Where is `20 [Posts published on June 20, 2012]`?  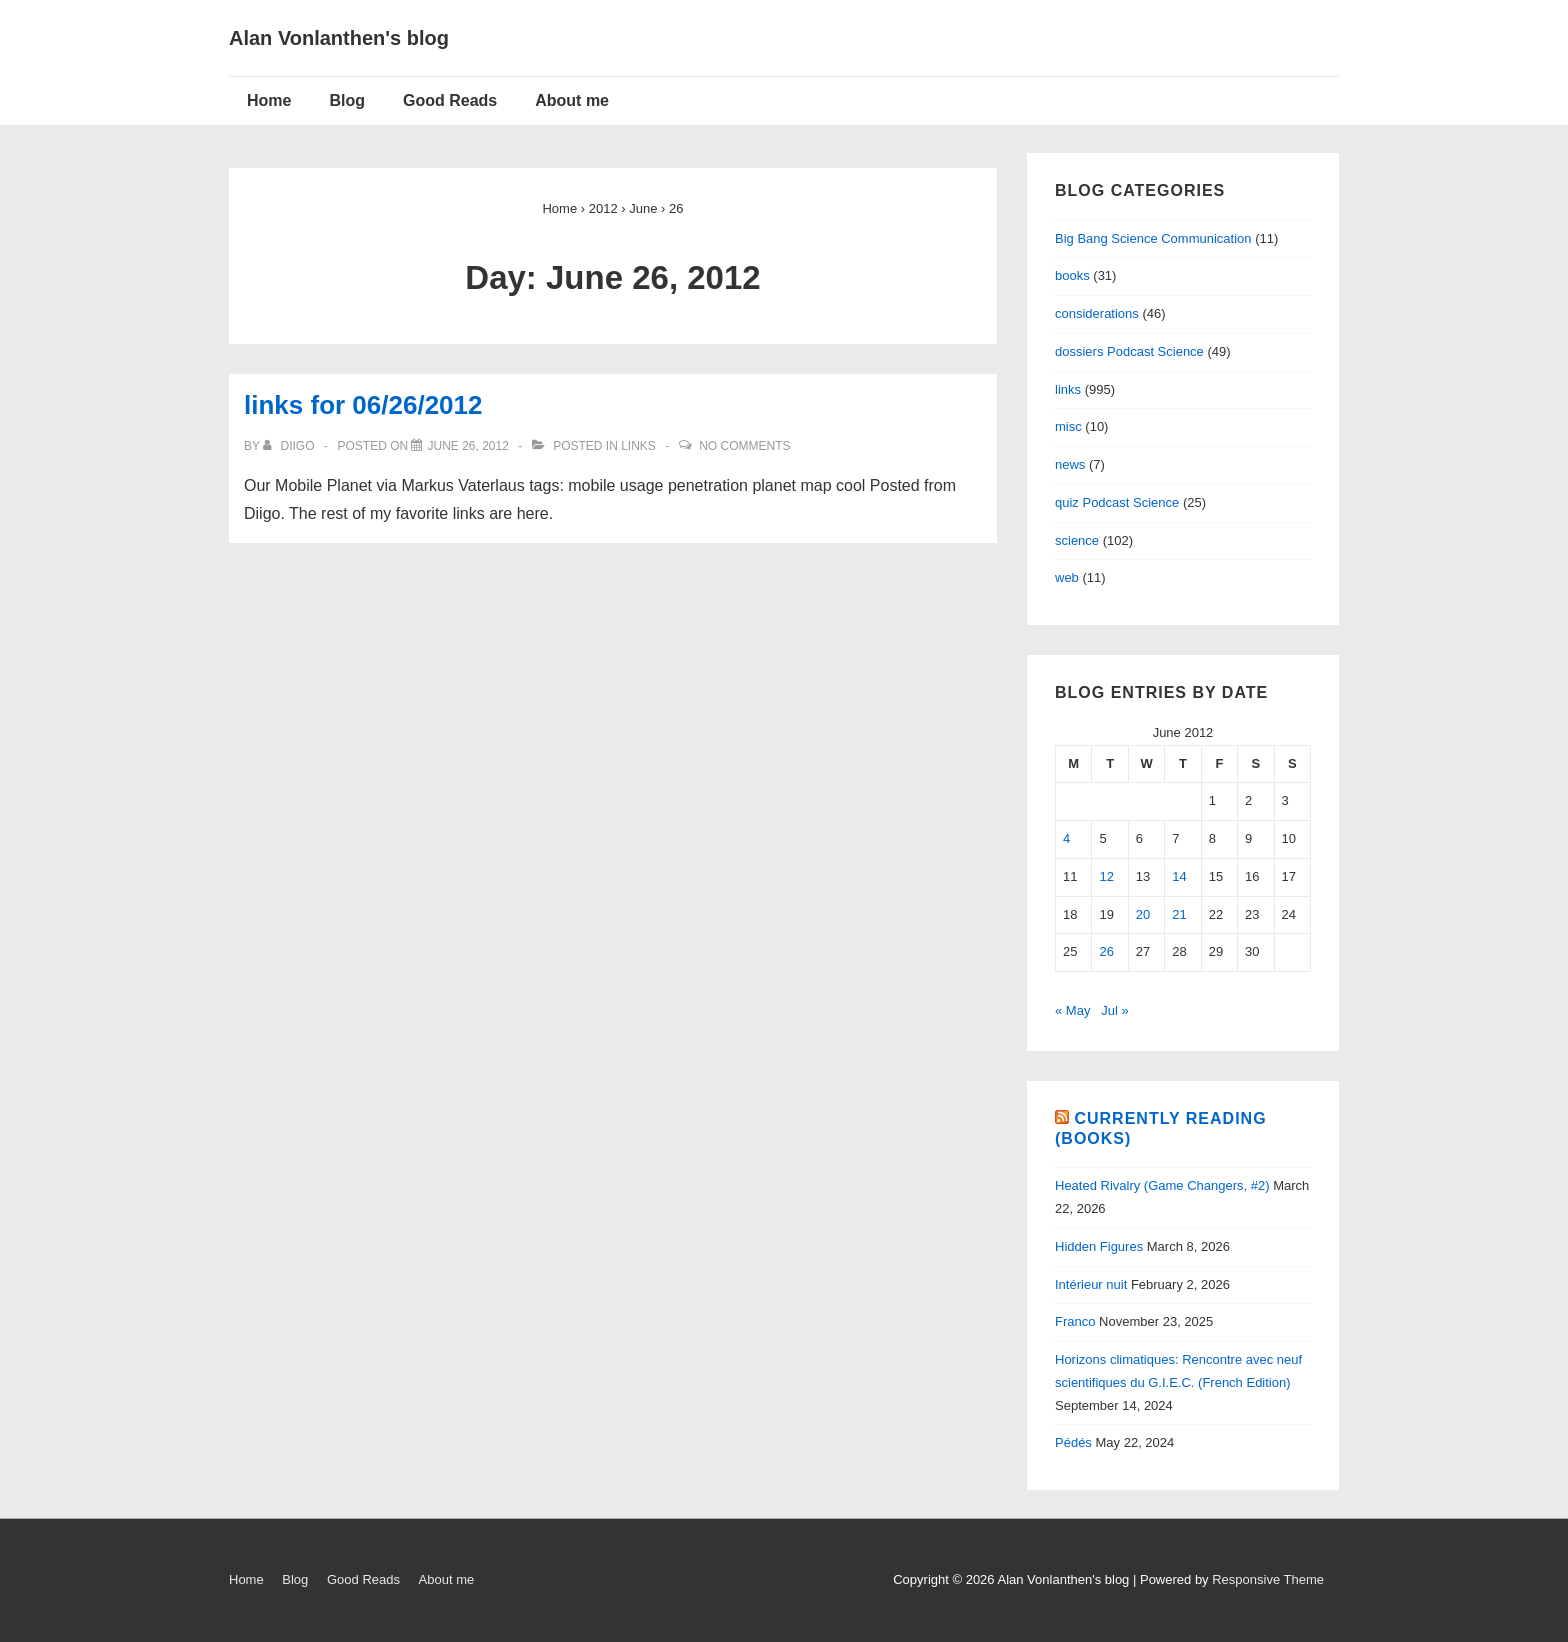 20 [Posts published on June 20, 2012] is located at coordinates (1143, 914).